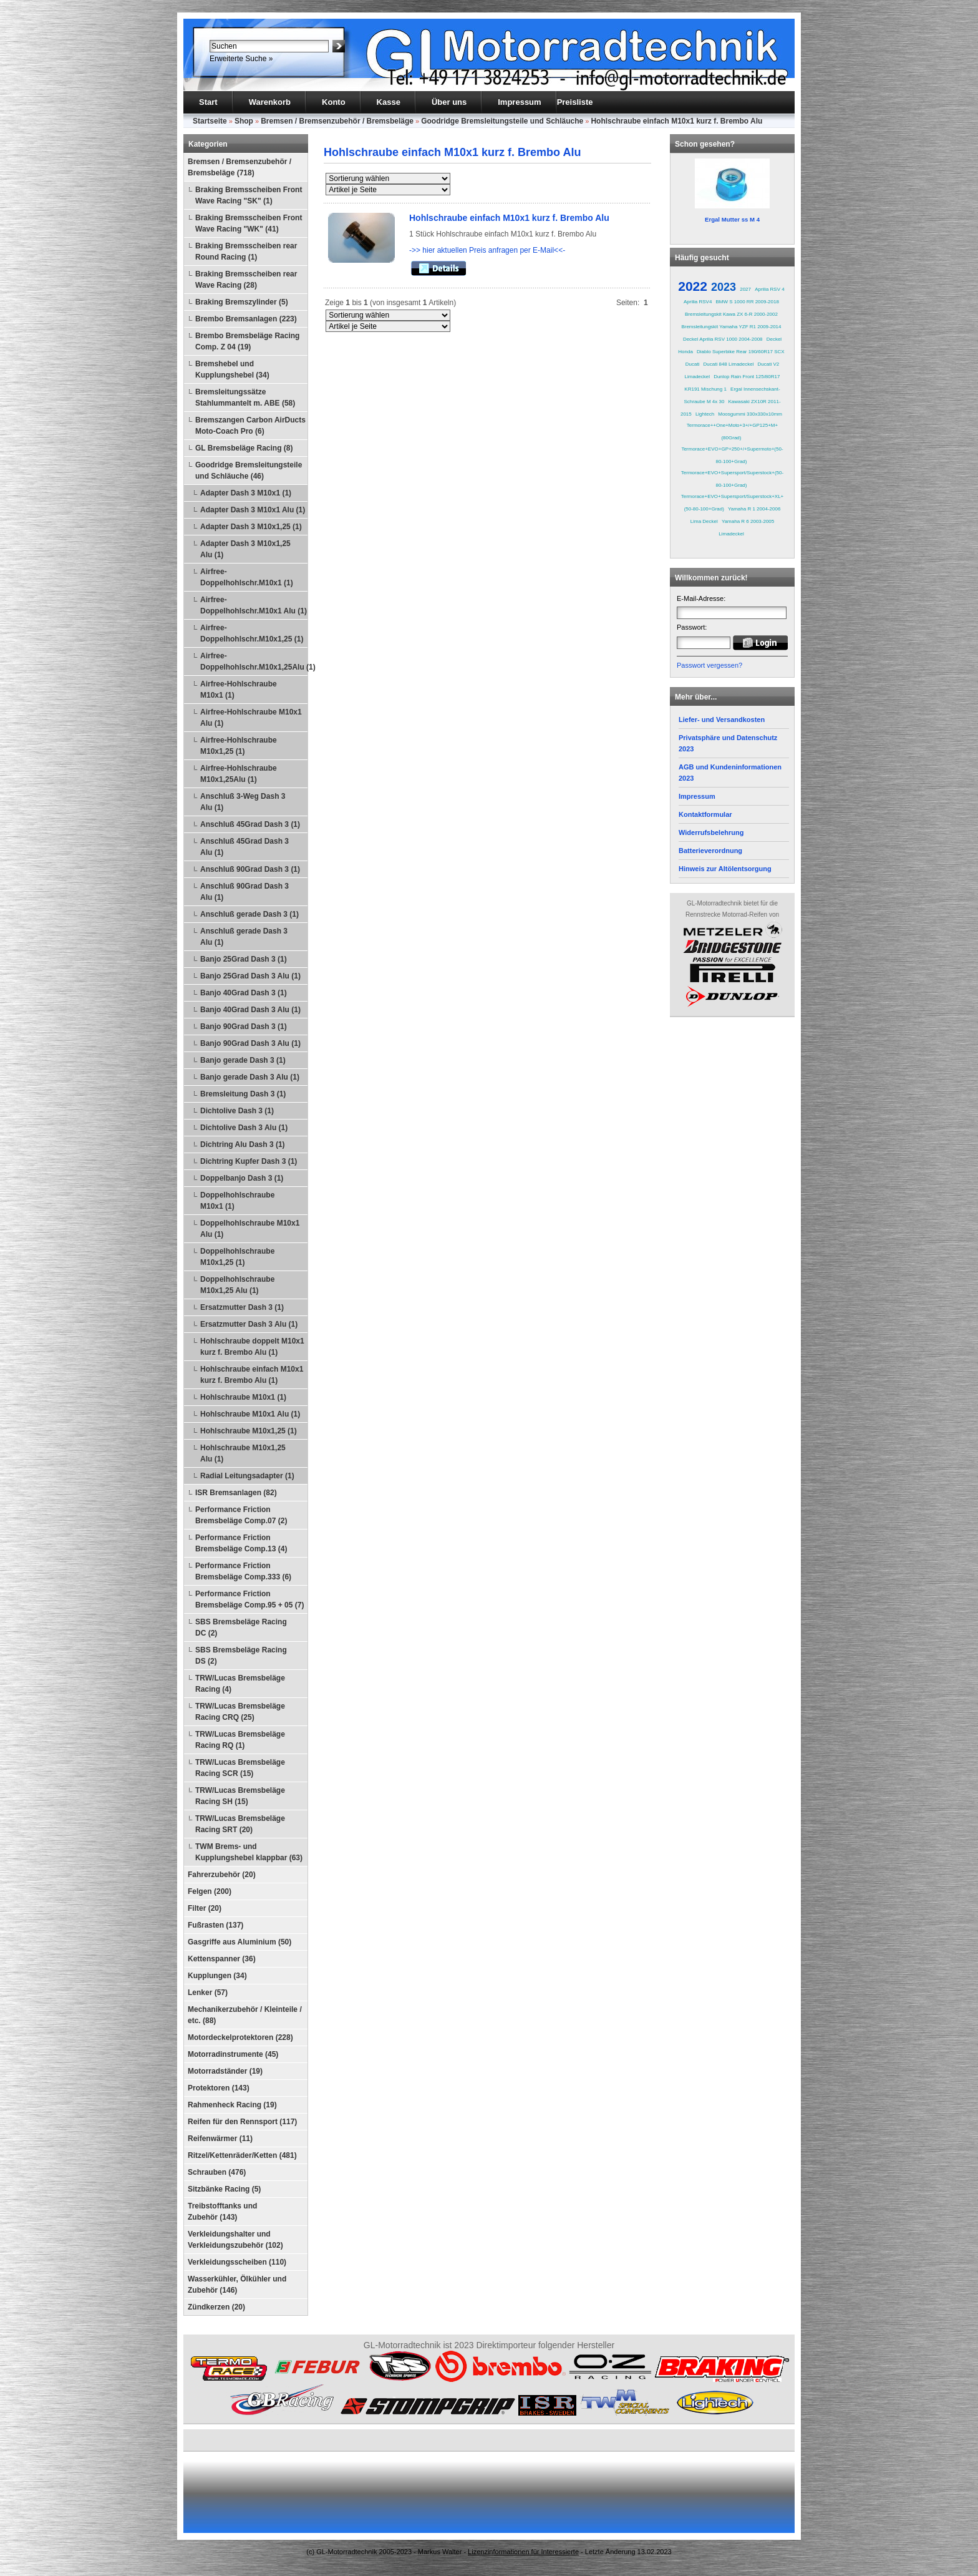  I want to click on Braking Bremsscheiben rear Round Racing (1), so click(246, 251).